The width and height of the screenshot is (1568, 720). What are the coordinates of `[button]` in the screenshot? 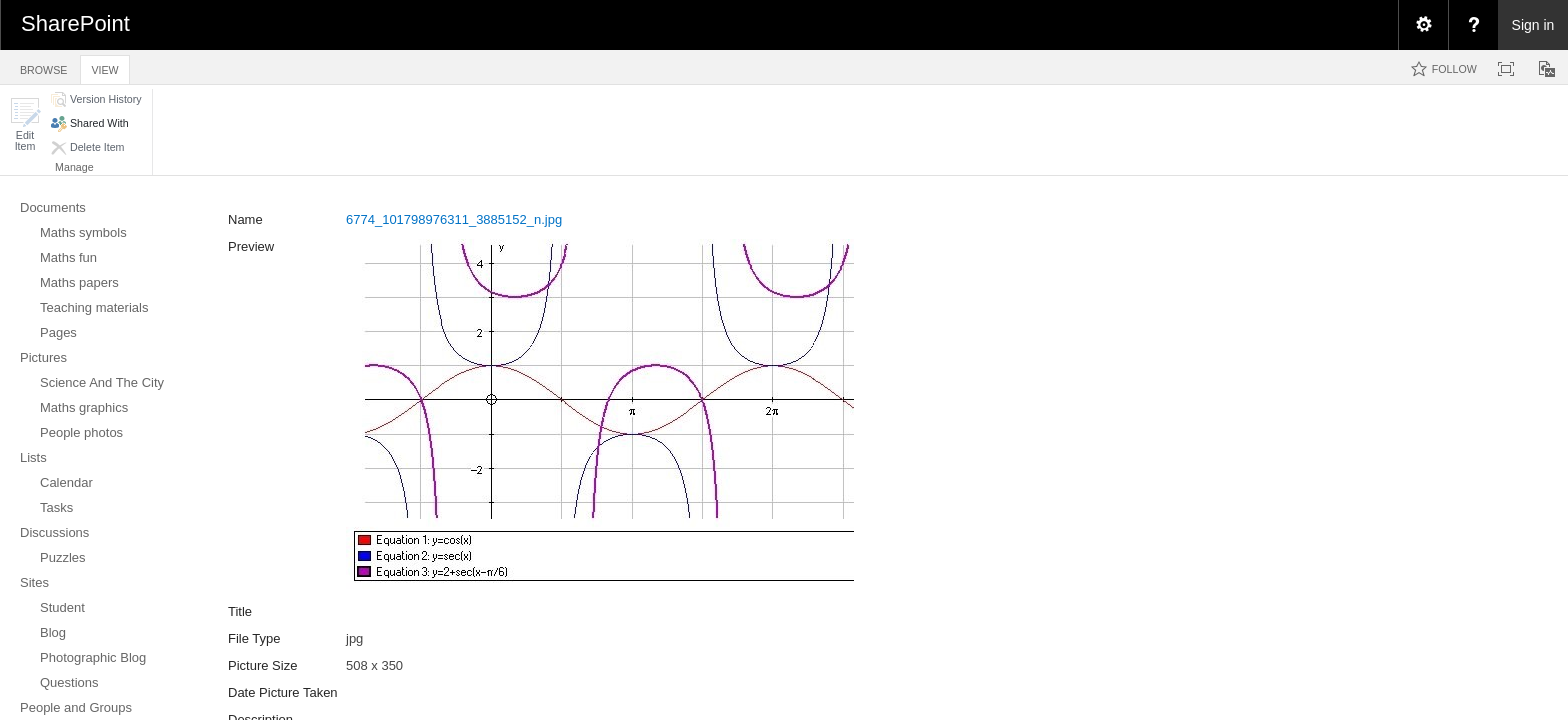 It's located at (25, 124).